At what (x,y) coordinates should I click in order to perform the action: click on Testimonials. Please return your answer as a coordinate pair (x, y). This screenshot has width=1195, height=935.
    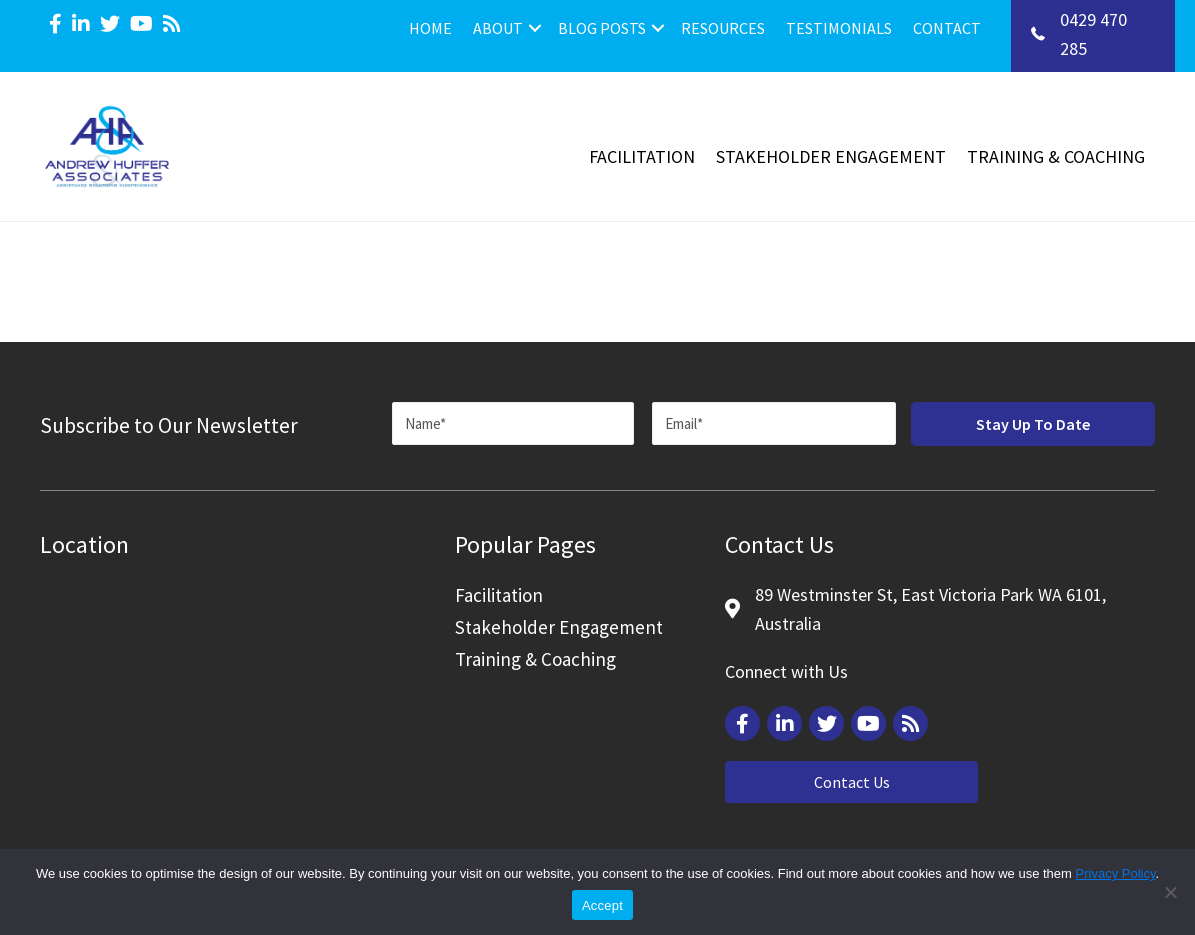
    Looking at the image, I should click on (839, 28).